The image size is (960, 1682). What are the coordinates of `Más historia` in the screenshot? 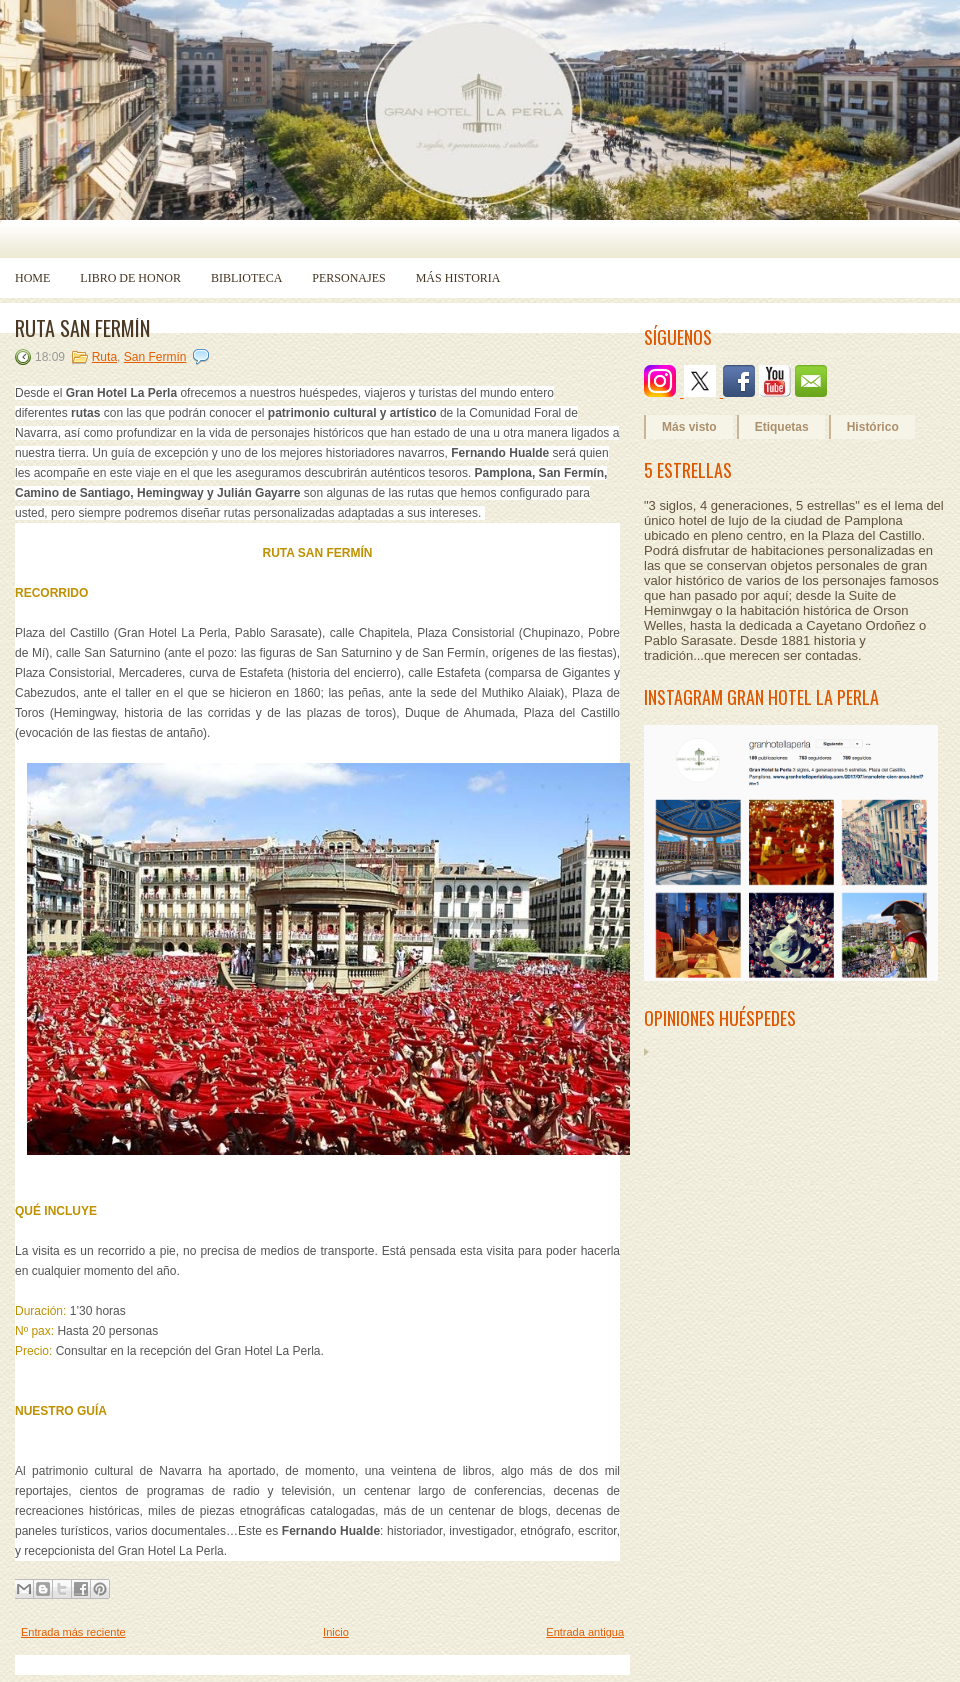 It's located at (458, 278).